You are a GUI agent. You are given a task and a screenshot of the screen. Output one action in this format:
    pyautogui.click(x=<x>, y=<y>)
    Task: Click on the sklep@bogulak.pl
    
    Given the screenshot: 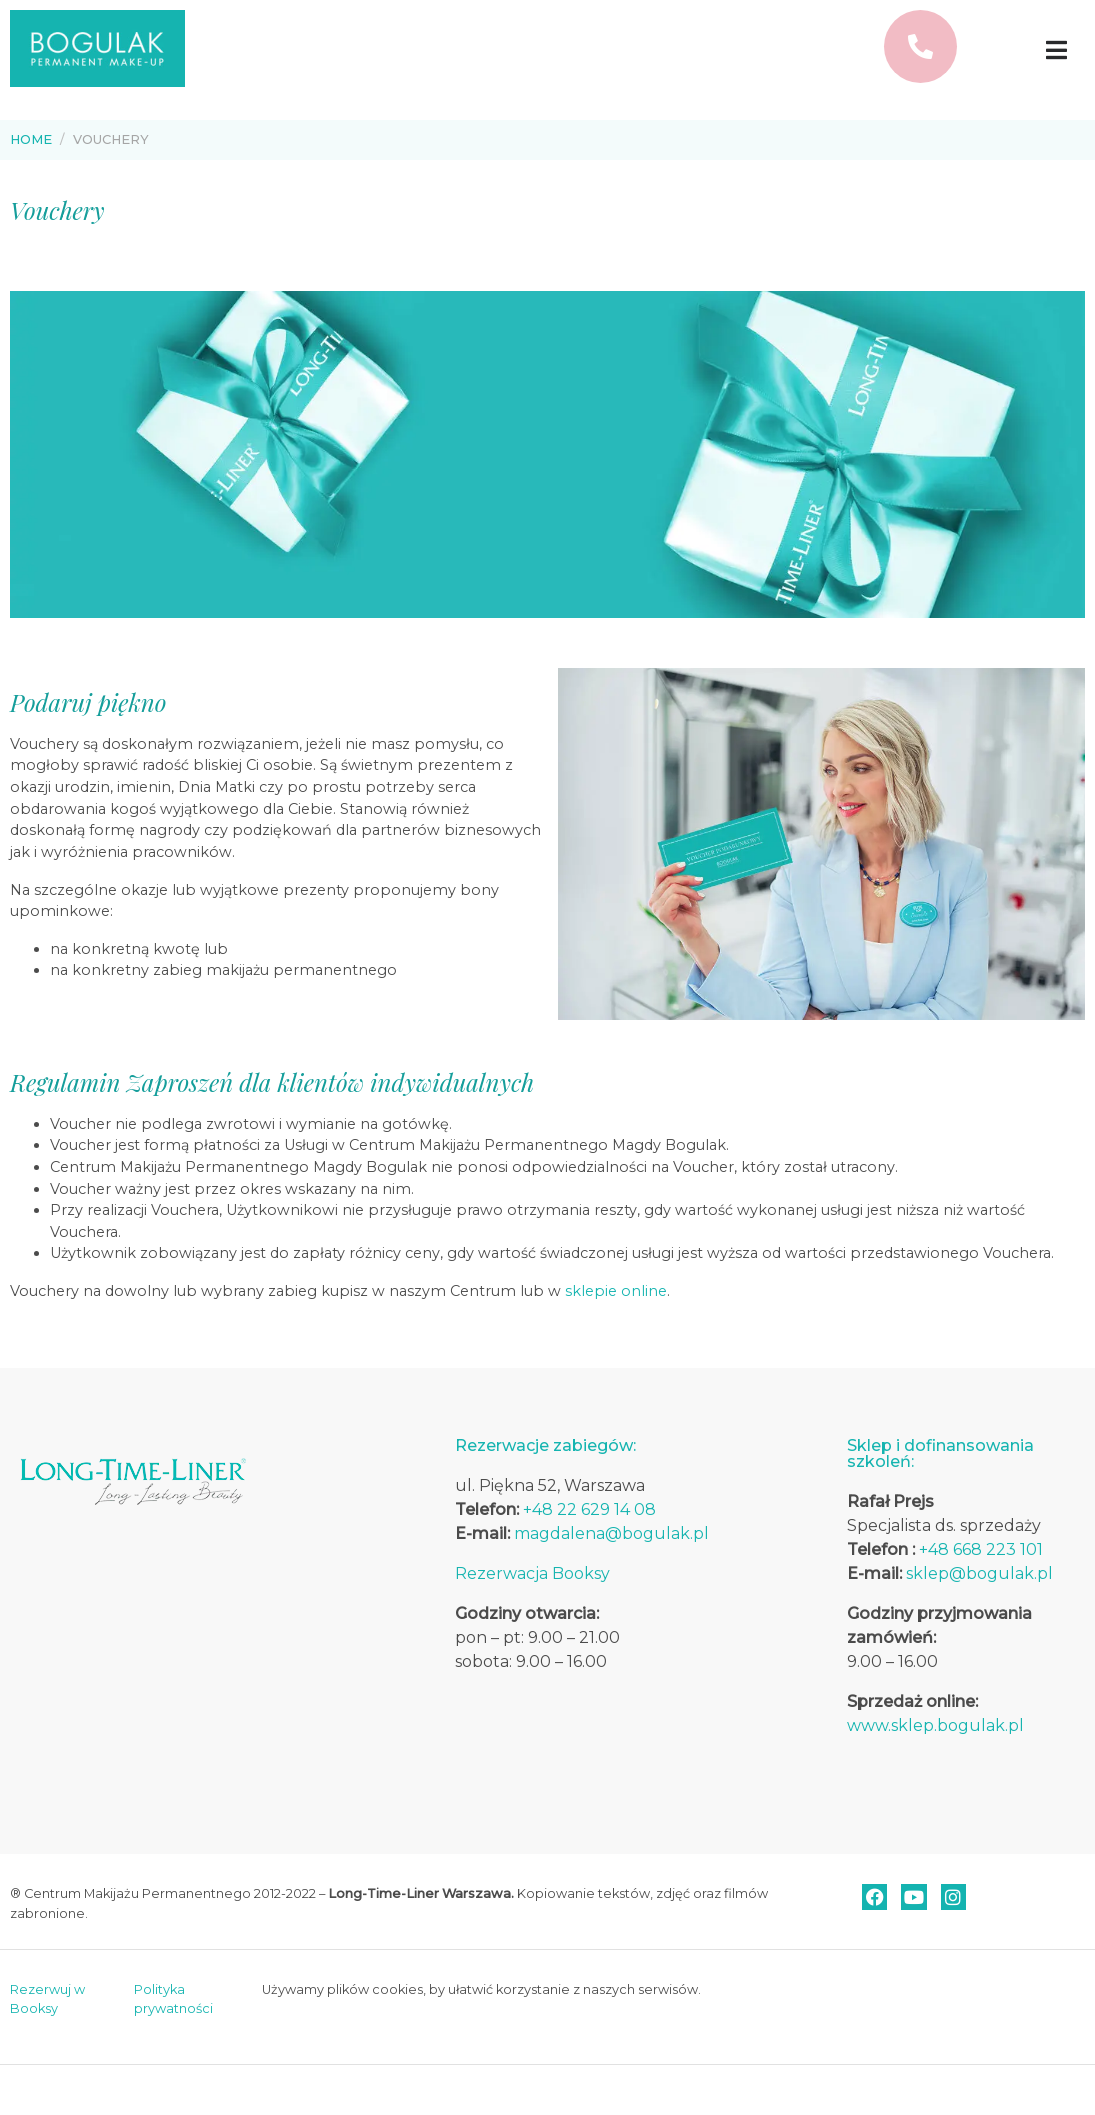 What is the action you would take?
    pyautogui.click(x=979, y=1573)
    